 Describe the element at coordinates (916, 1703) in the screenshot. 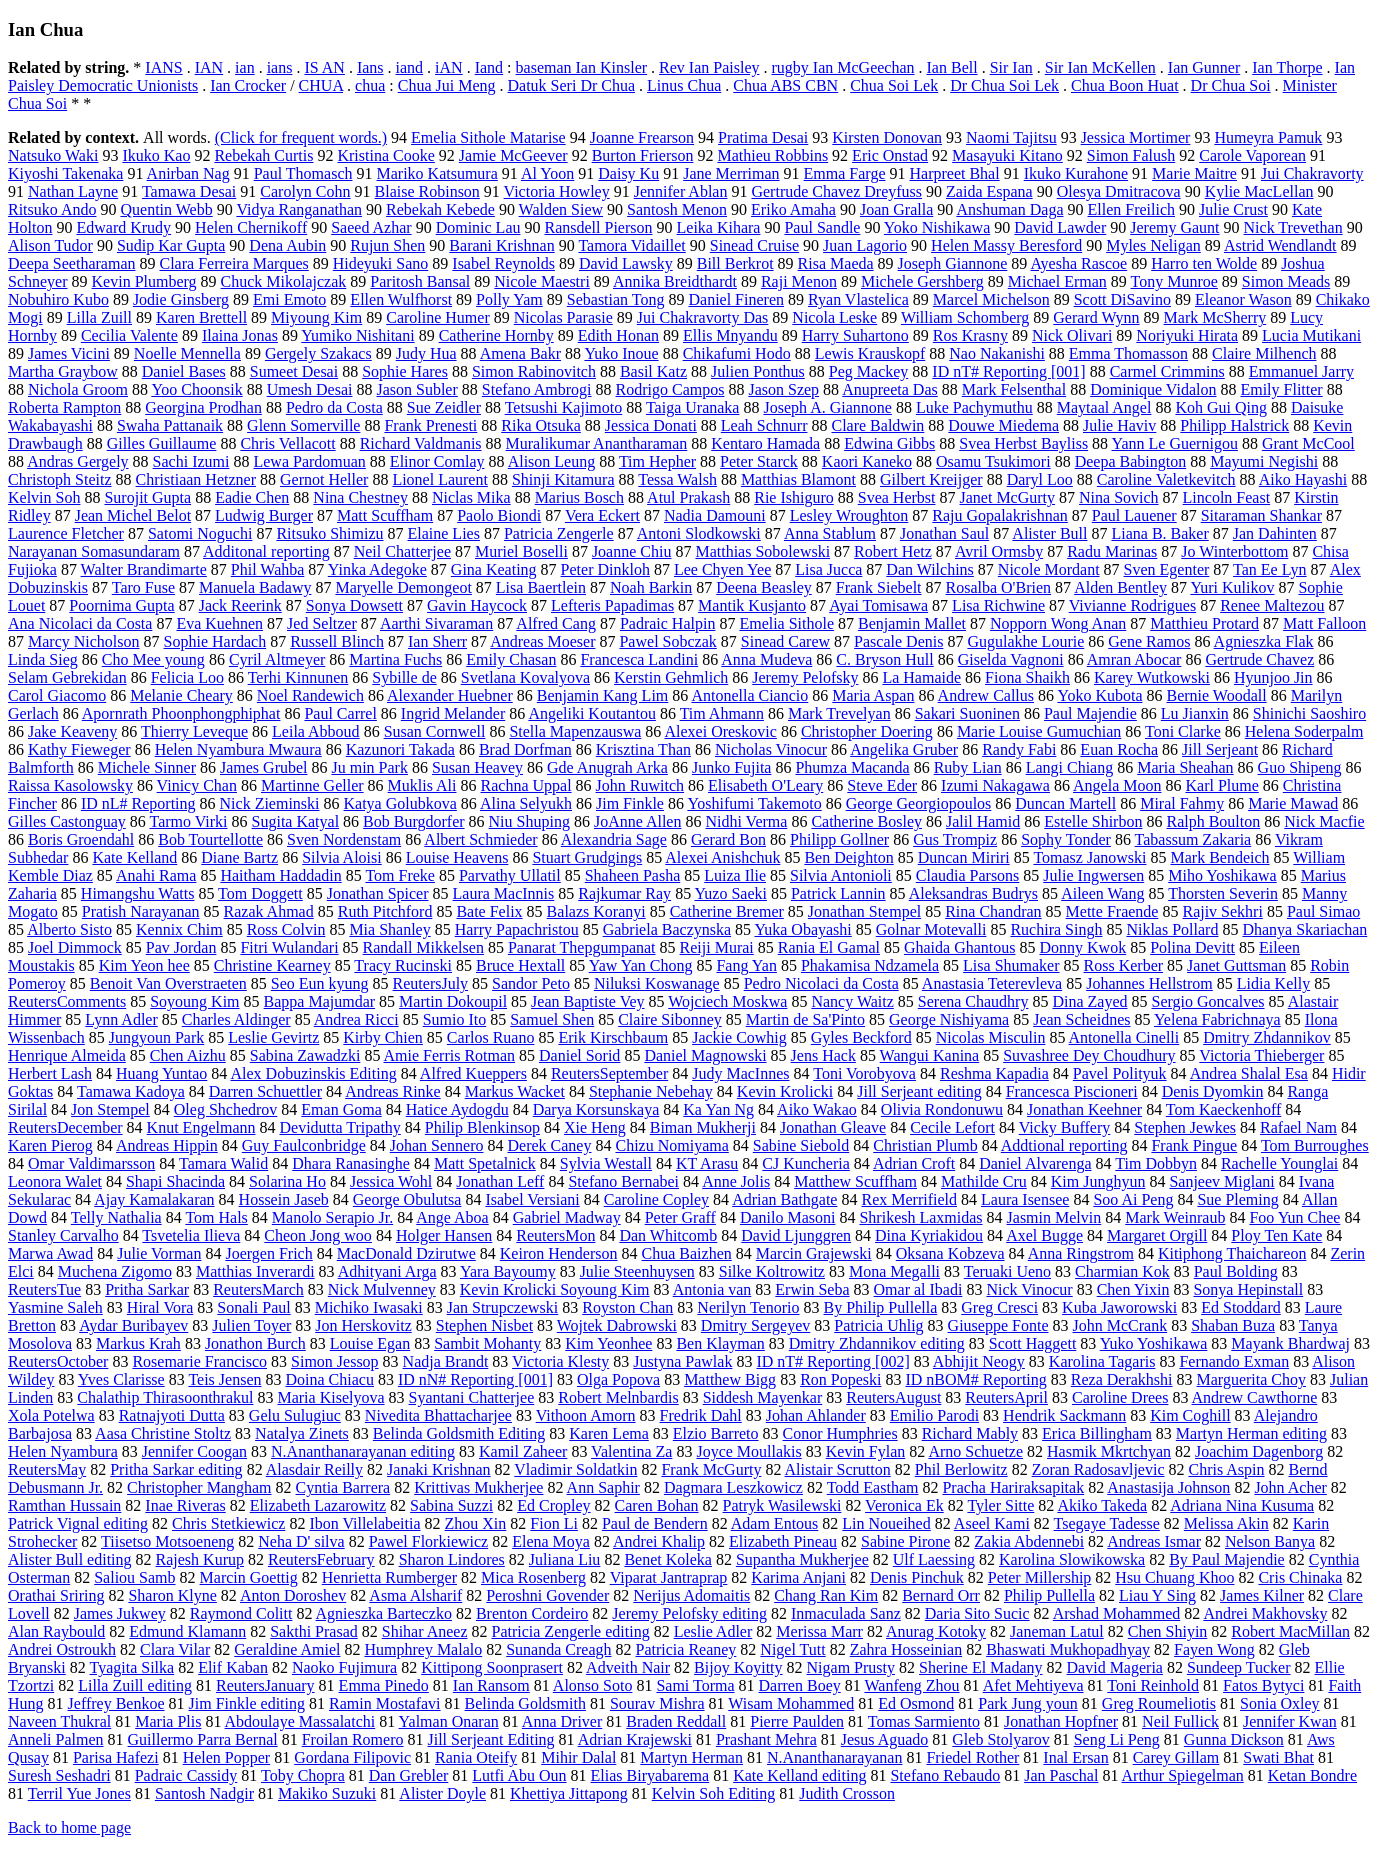

I see `Ed Osmond` at that location.